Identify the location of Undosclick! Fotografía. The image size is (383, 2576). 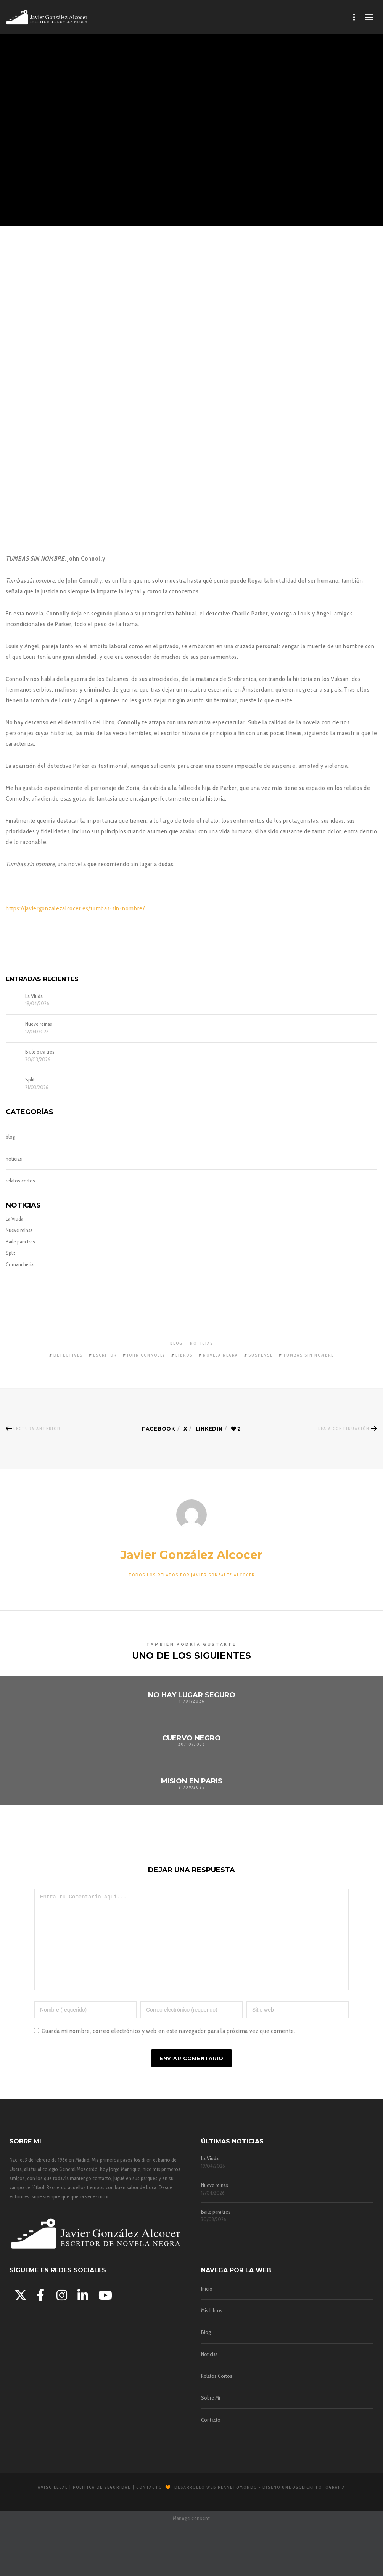
(313, 2504).